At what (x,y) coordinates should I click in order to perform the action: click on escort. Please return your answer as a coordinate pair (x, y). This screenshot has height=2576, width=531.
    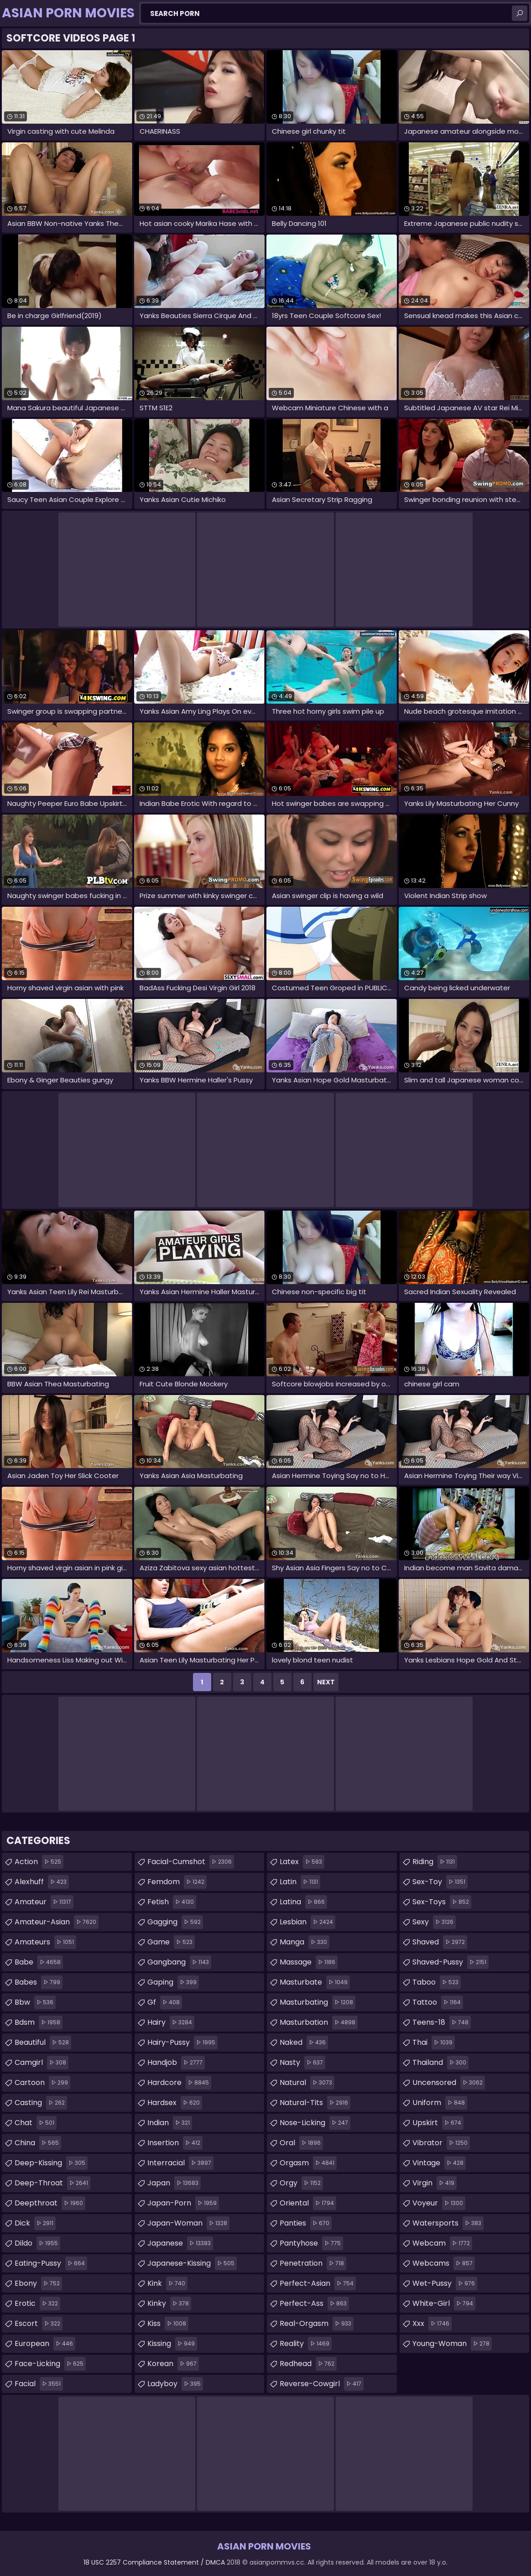
    Looking at the image, I should click on (38, 2323).